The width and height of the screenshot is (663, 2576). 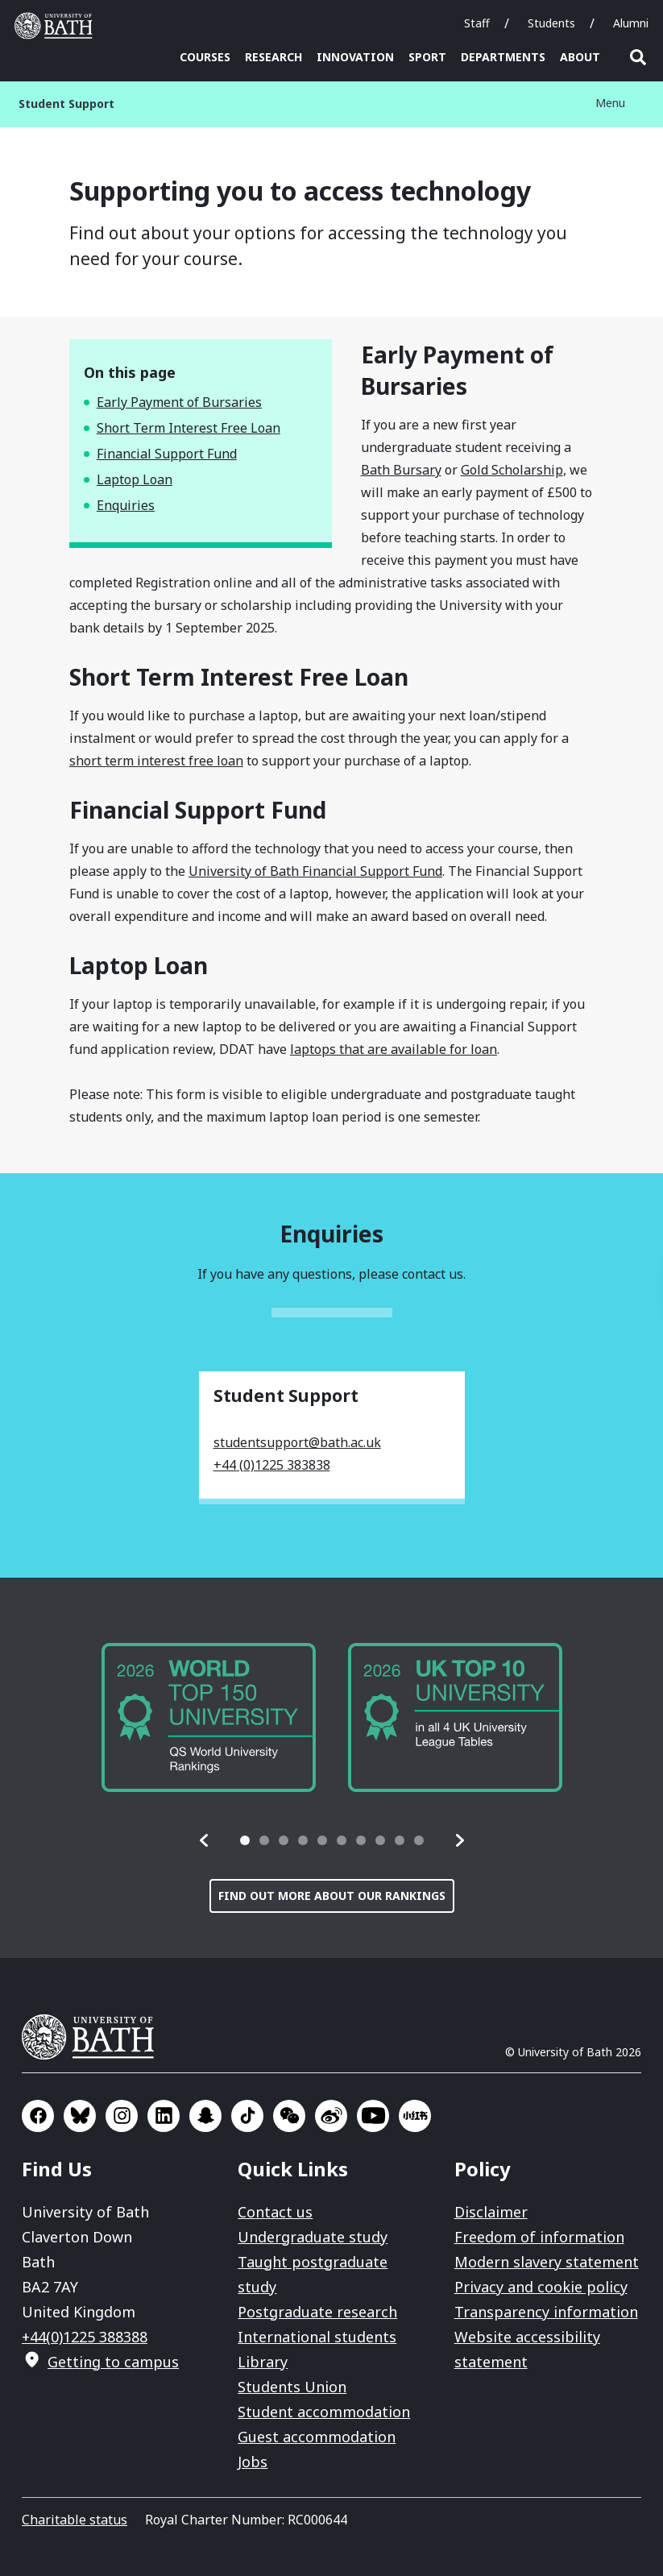 What do you see at coordinates (315, 871) in the screenshot?
I see `University of Bath Financial Support Fund` at bounding box center [315, 871].